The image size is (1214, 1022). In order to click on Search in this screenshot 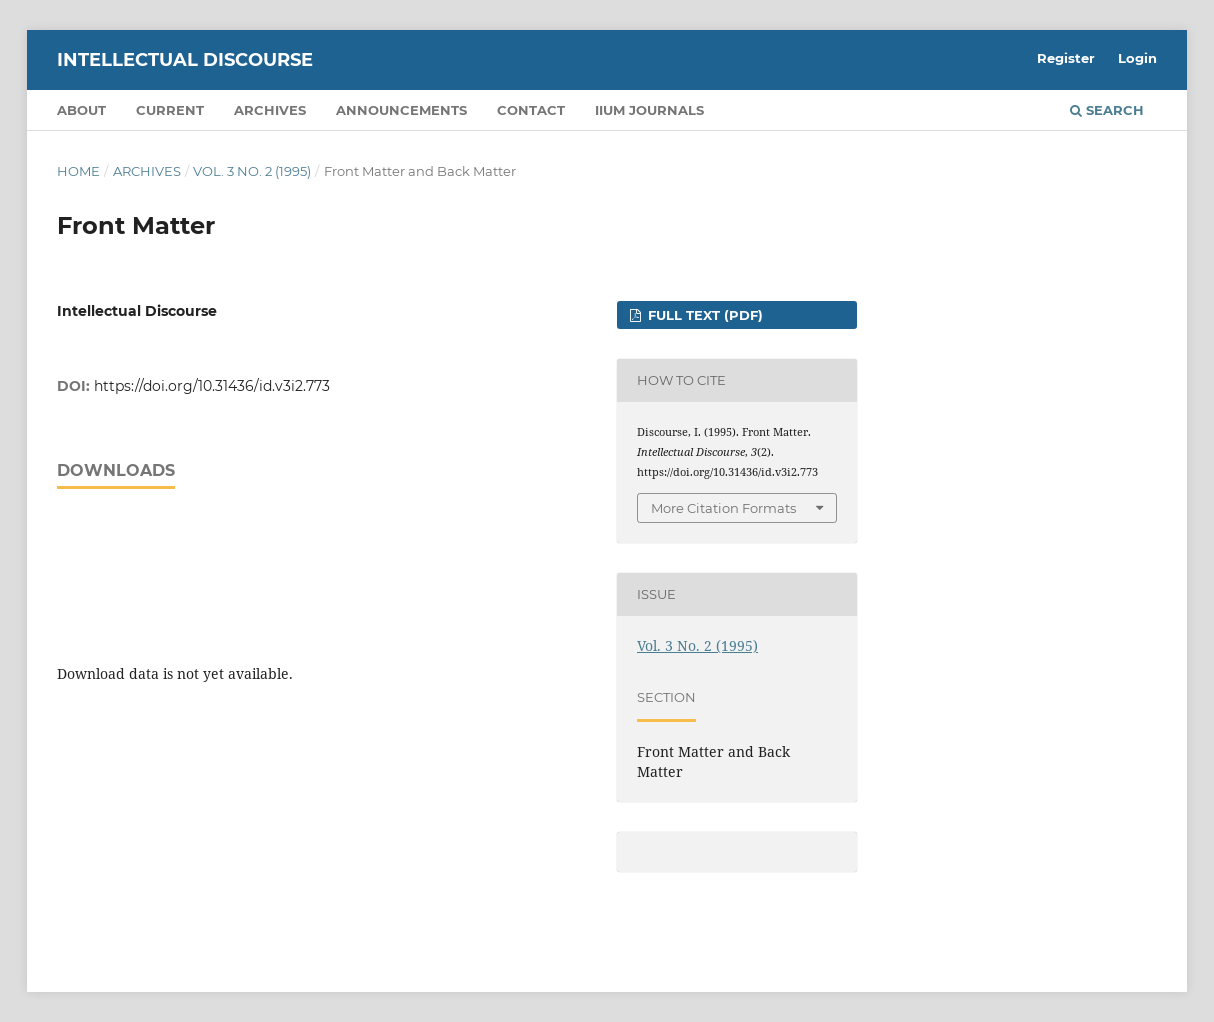, I will do `click(1107, 110)`.